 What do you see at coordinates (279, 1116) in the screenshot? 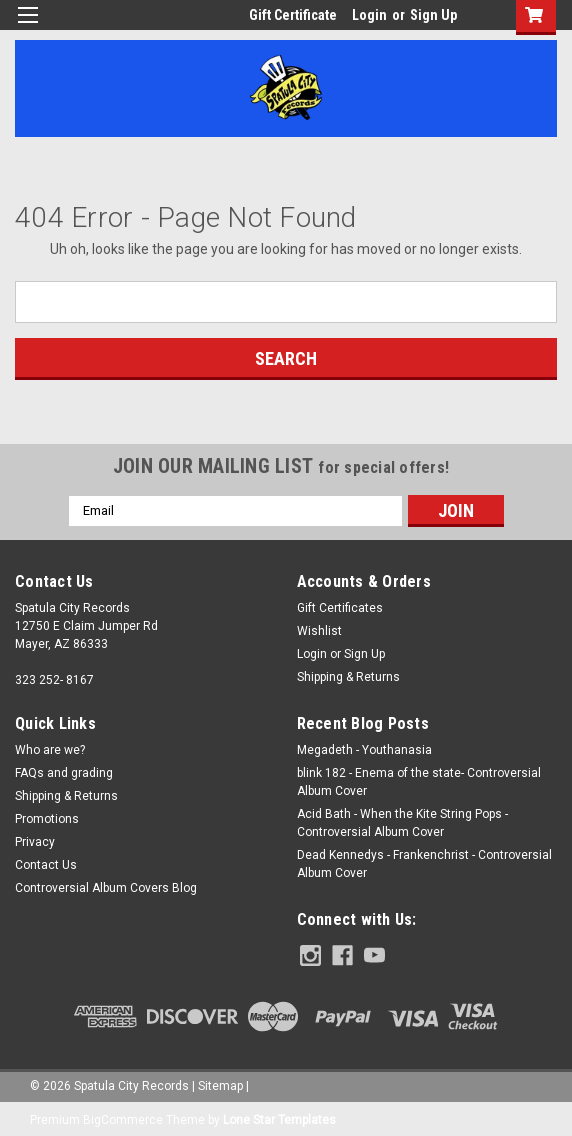
I see `Lone Star Templates` at bounding box center [279, 1116].